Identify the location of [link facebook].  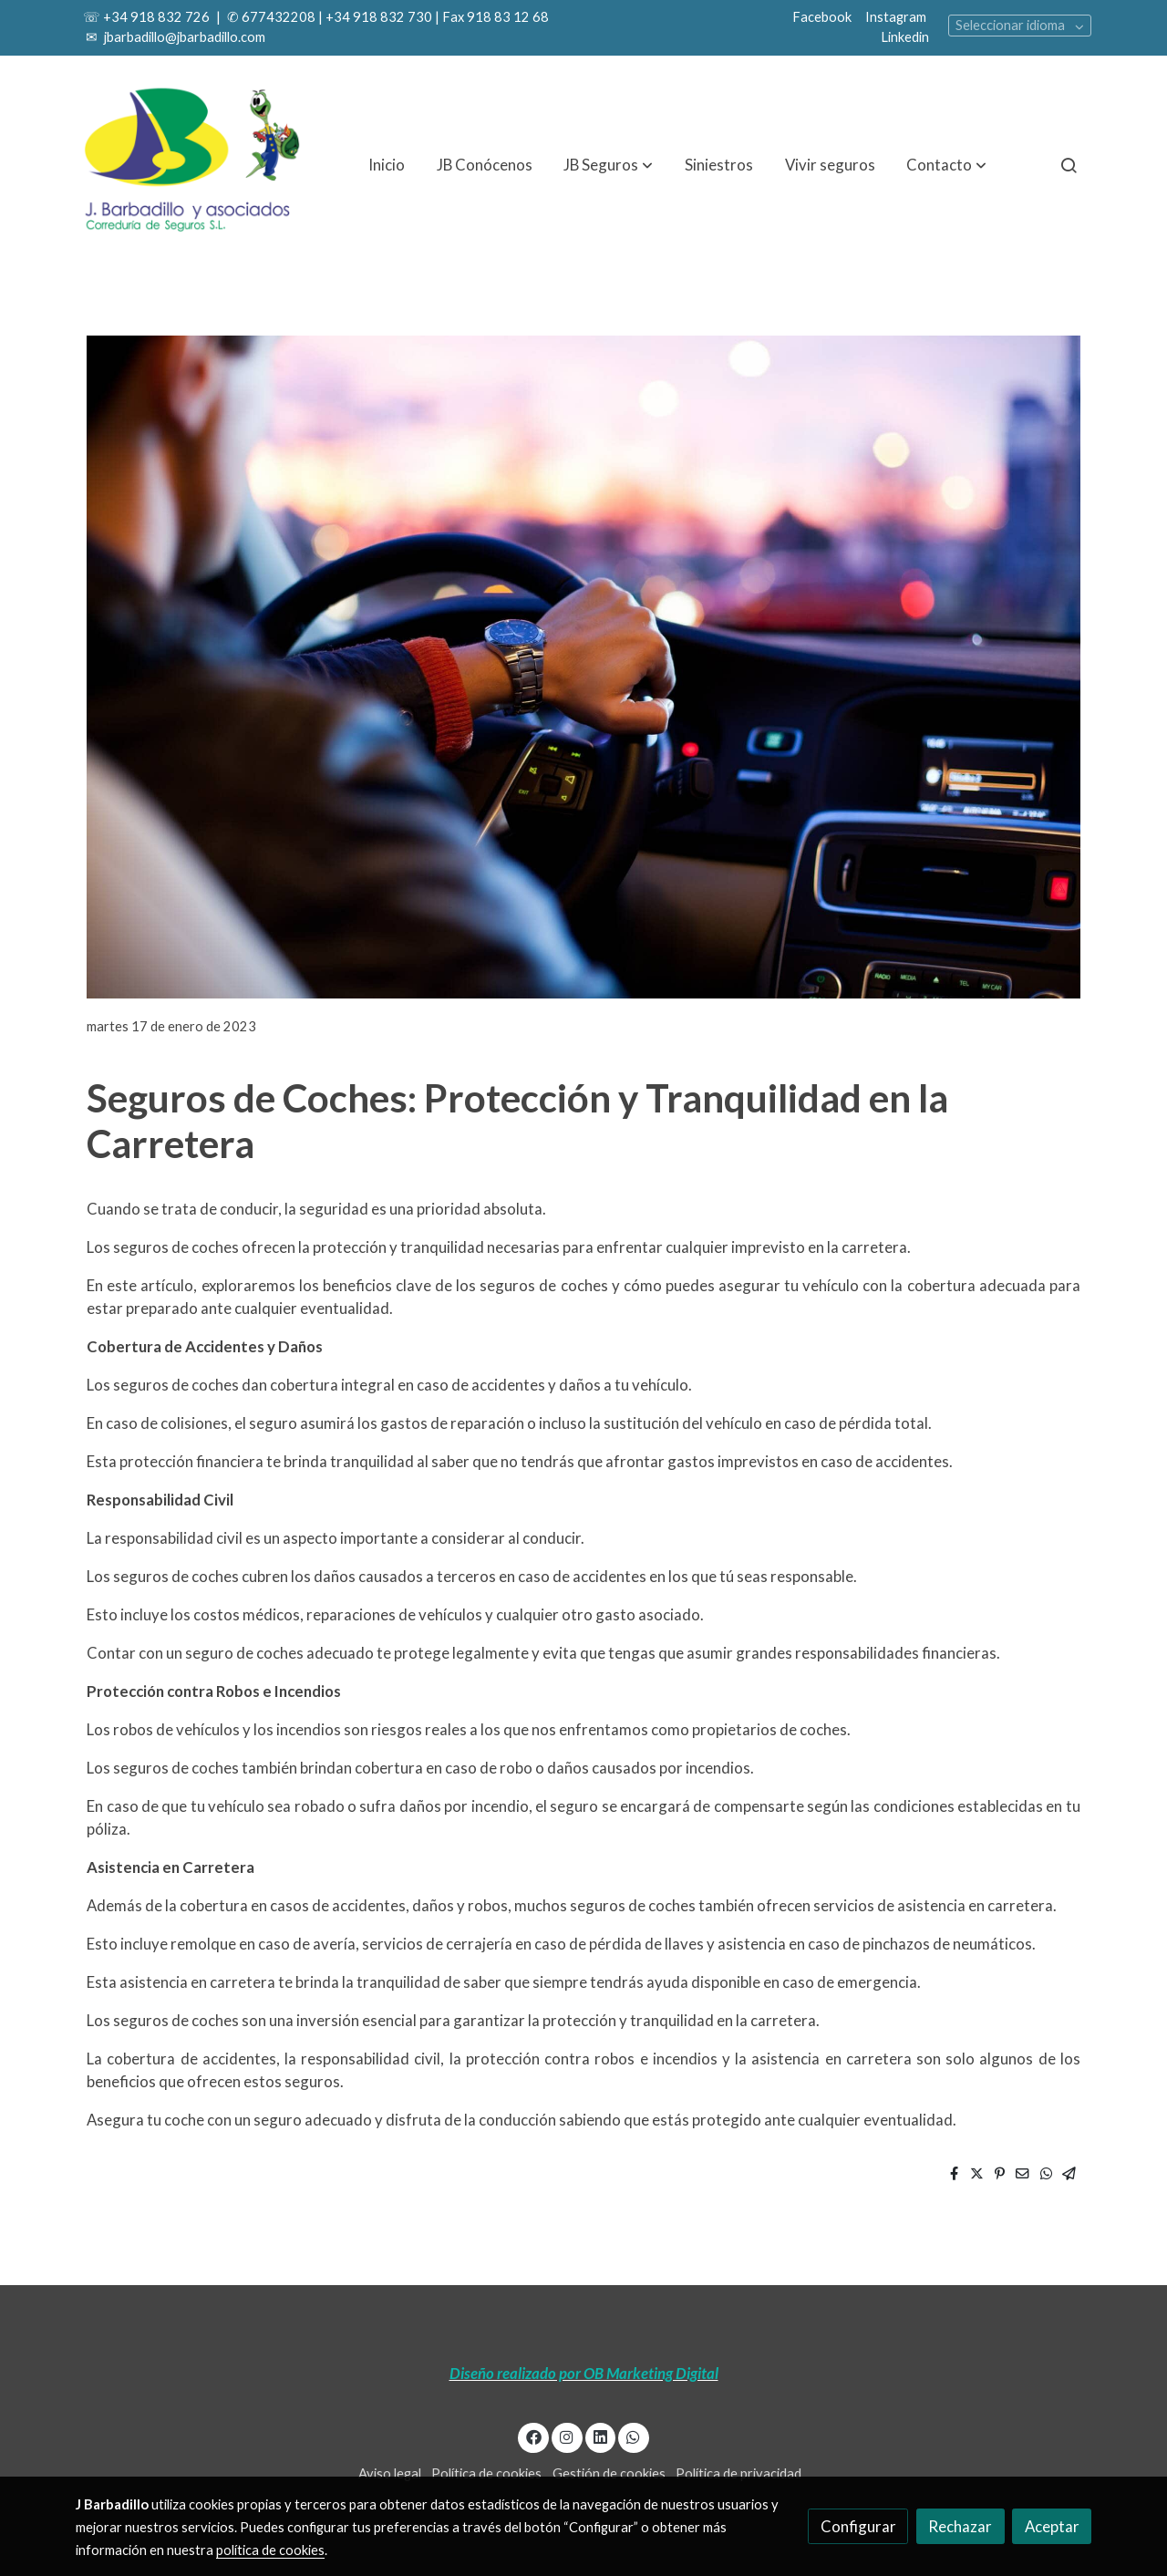
(533, 2436).